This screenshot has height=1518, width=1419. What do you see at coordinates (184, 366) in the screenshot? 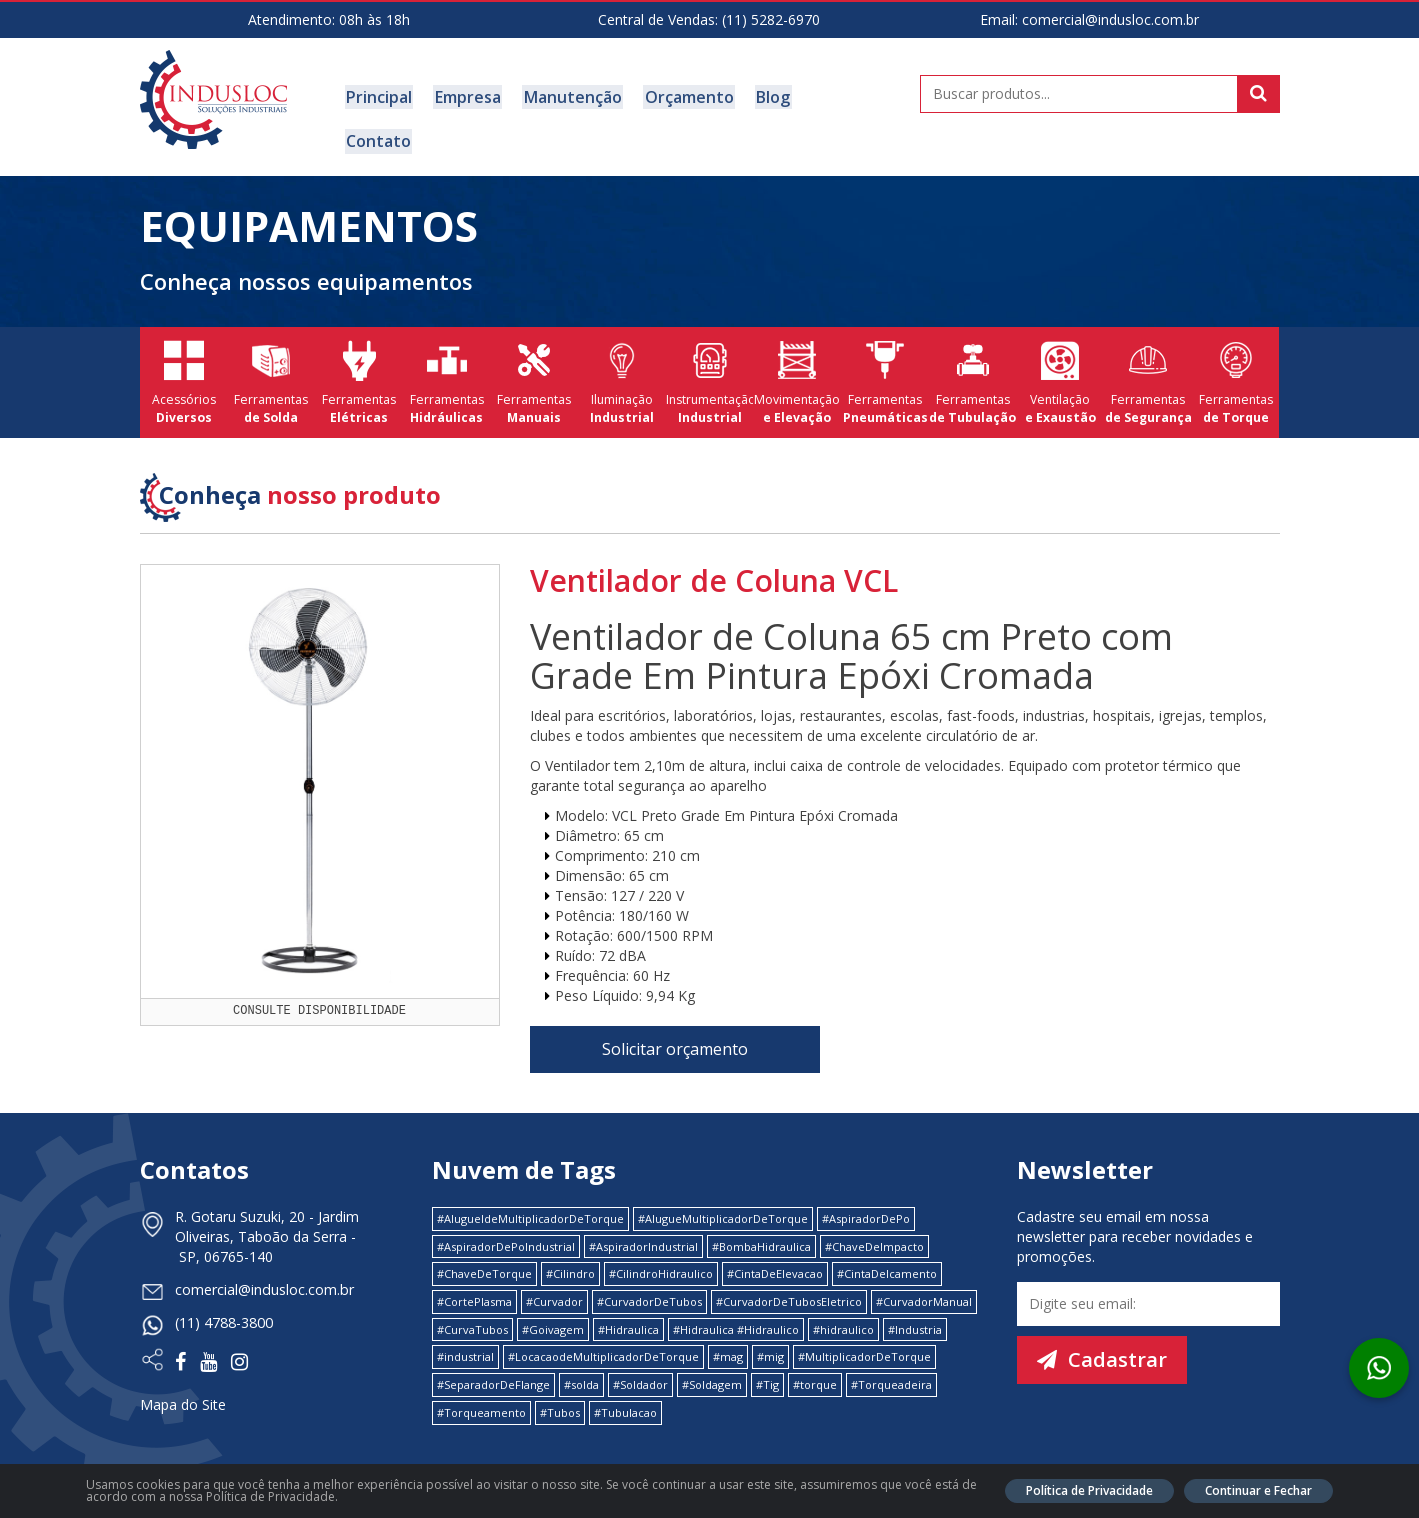
I see `Acessórios` at bounding box center [184, 366].